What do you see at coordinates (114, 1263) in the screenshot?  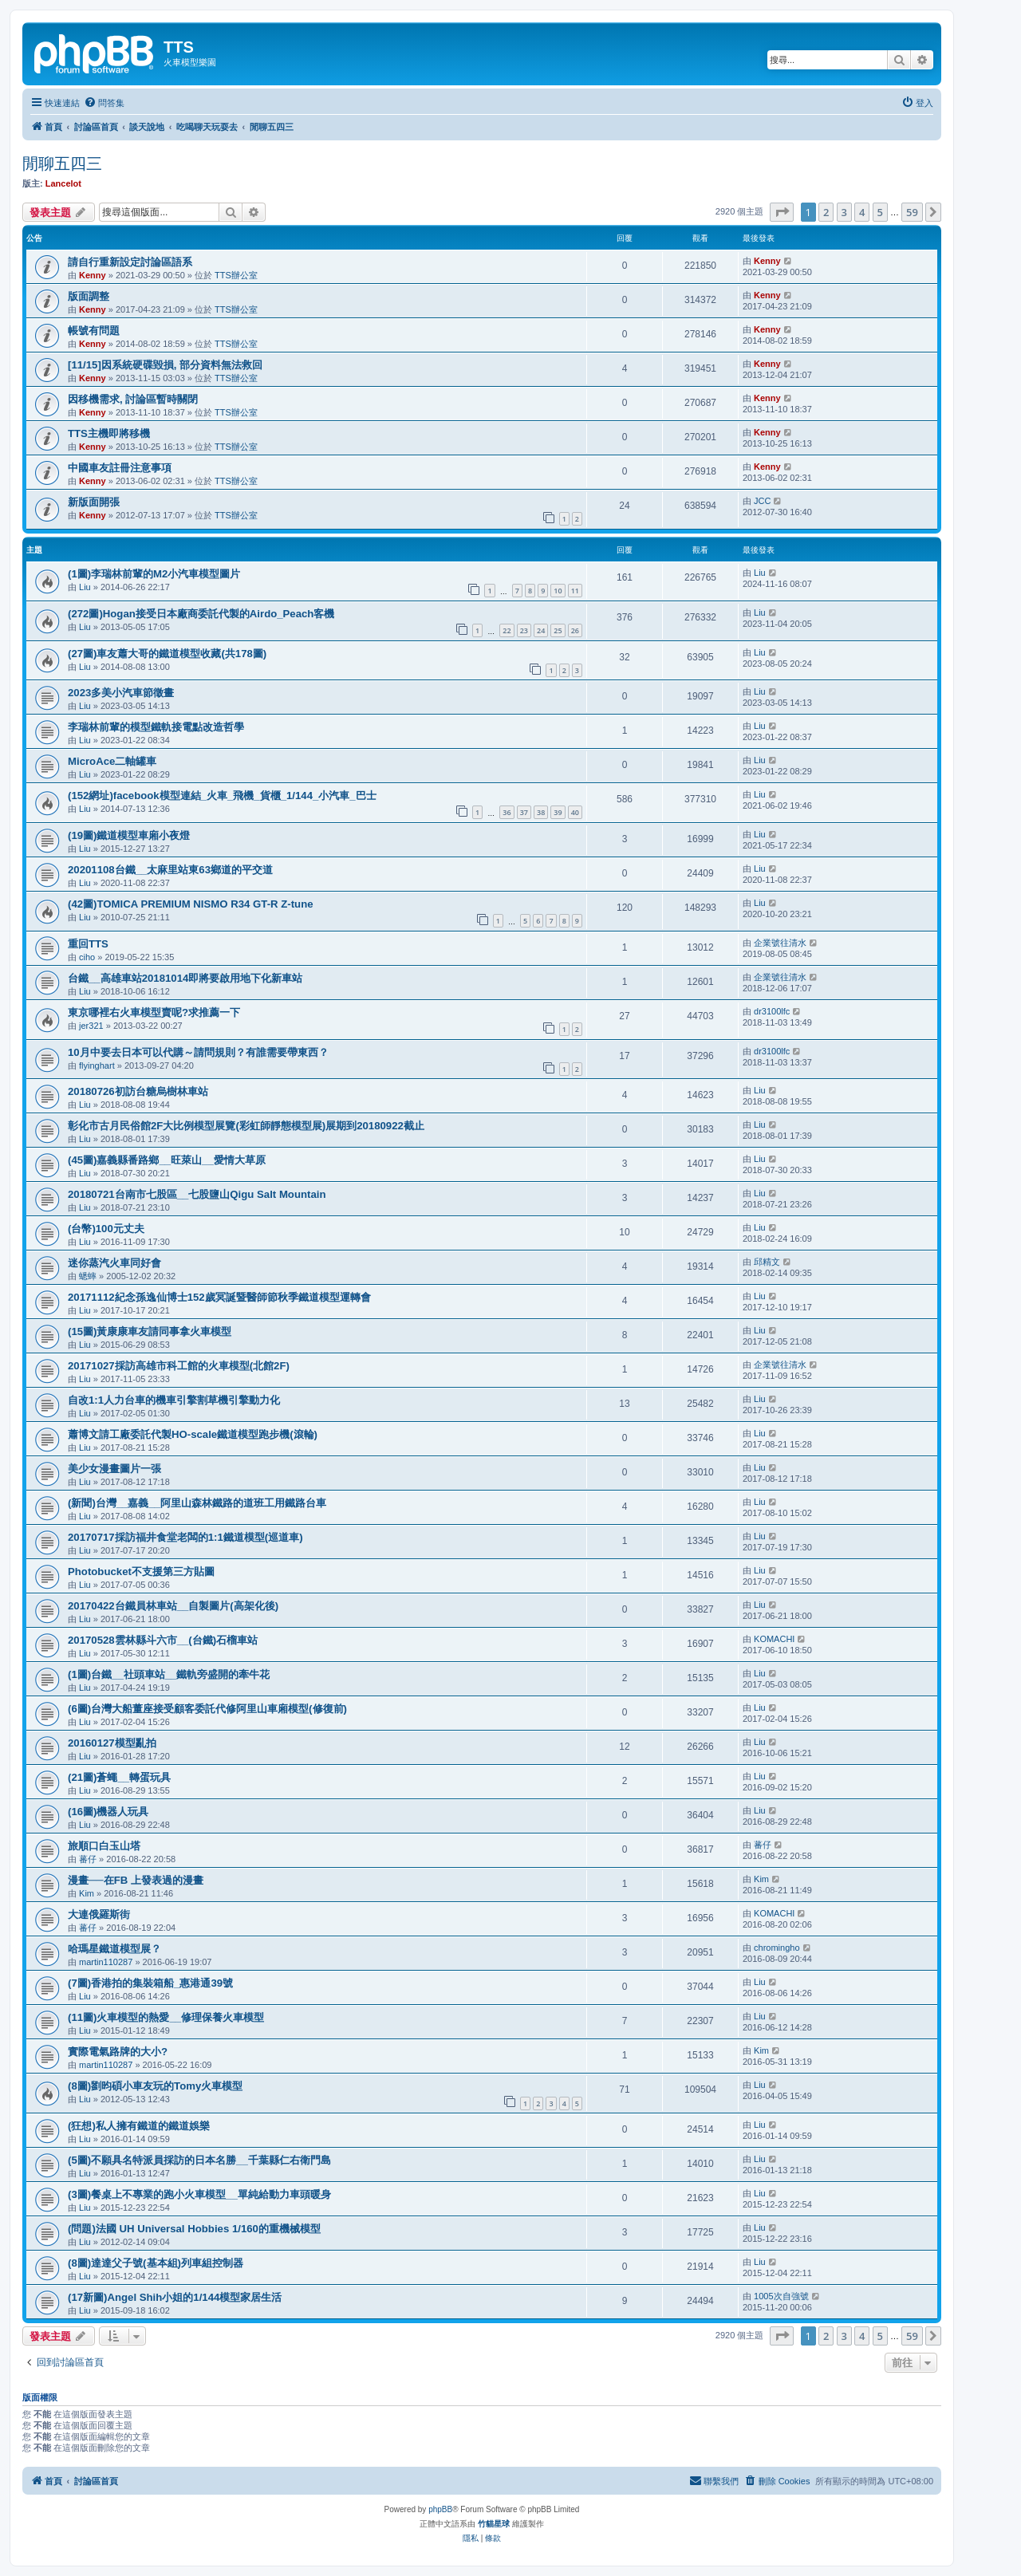 I see `迷你蒸汽火車同好會` at bounding box center [114, 1263].